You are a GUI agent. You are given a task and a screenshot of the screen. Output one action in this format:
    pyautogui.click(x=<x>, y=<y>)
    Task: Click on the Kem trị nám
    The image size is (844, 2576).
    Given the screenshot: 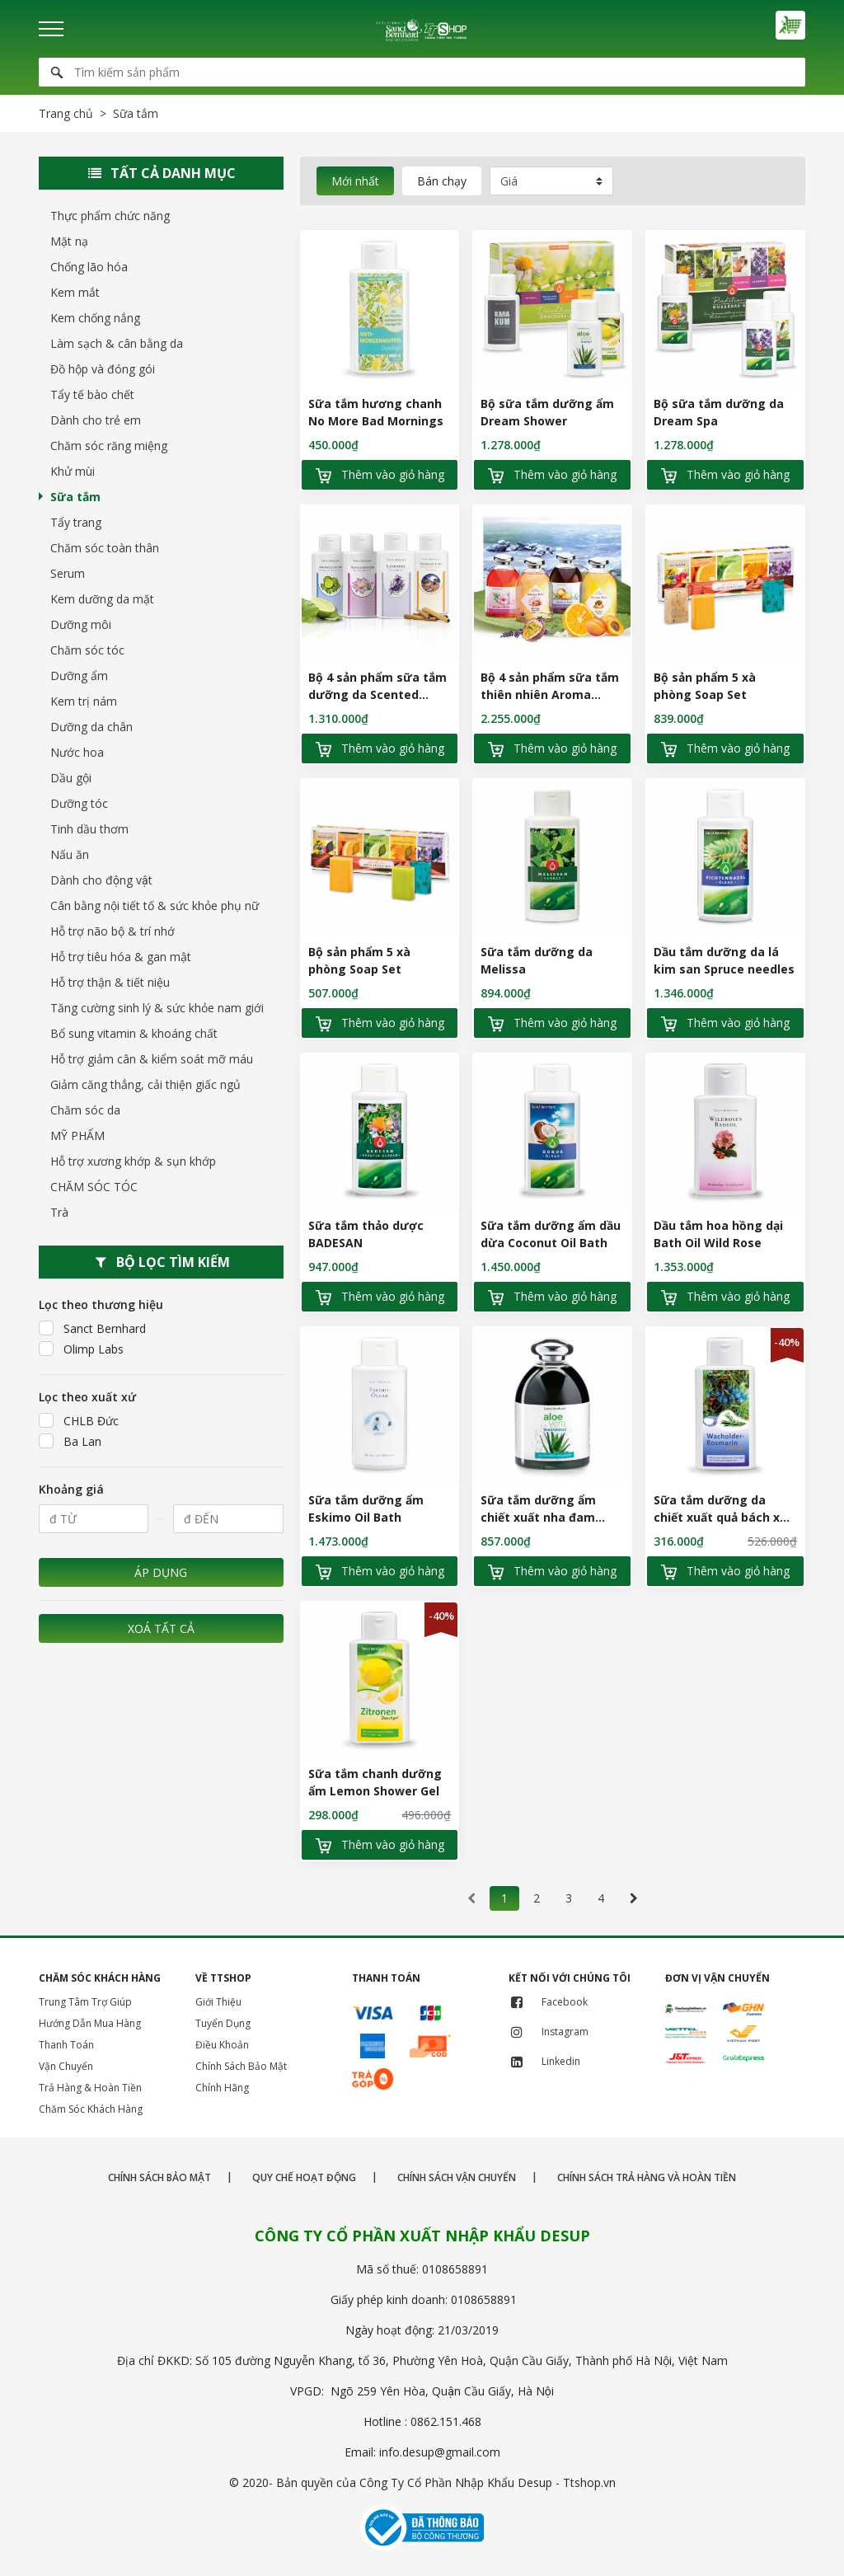 What is the action you would take?
    pyautogui.click(x=83, y=701)
    